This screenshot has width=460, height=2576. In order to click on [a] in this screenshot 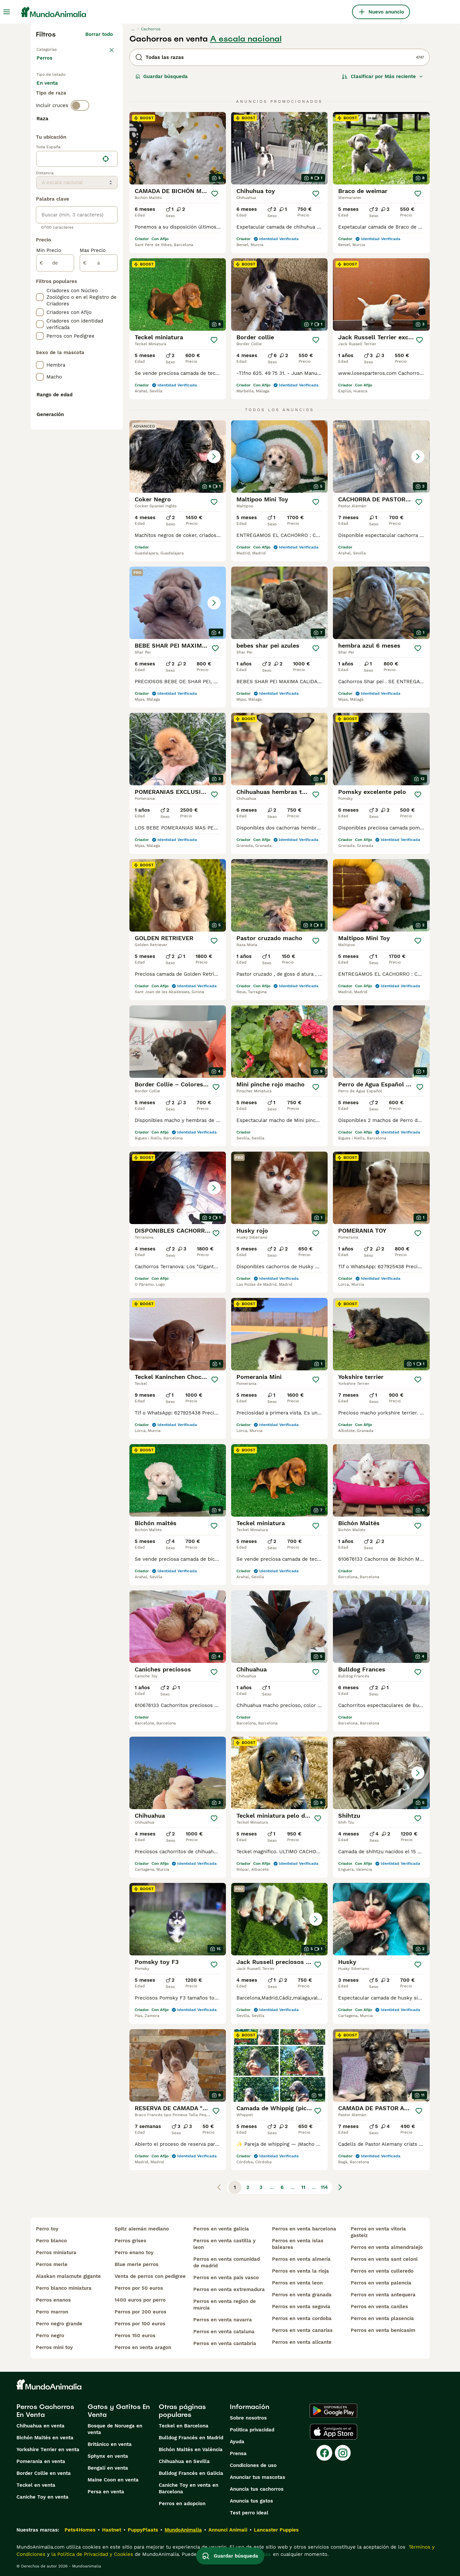, I will do `click(99, 436)`.